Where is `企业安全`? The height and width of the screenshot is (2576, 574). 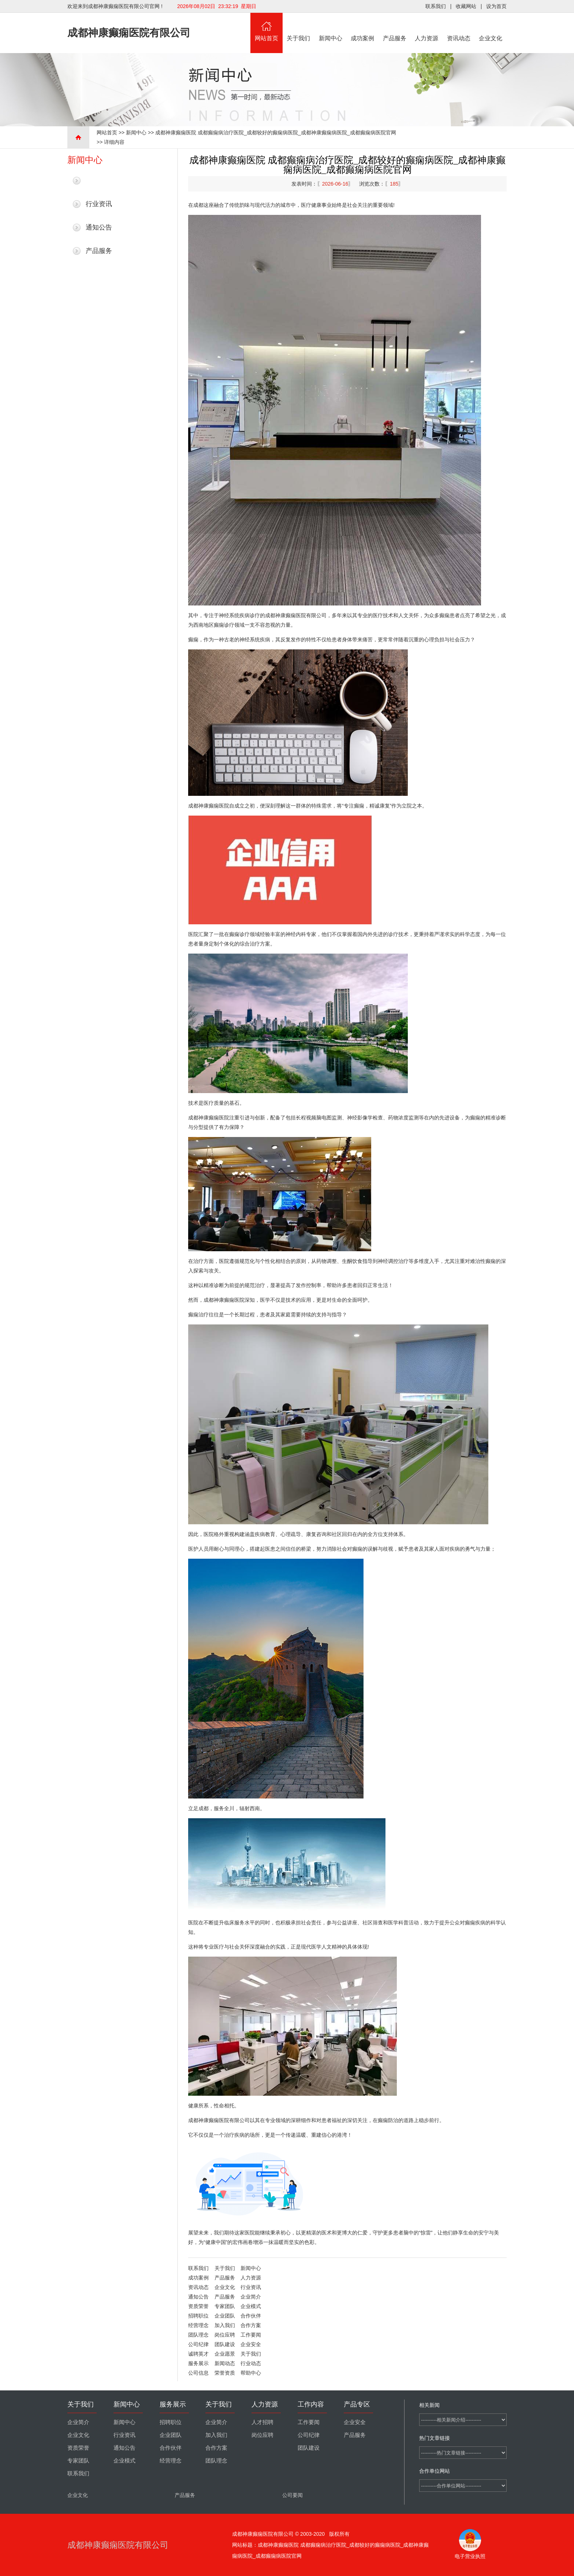 企业安全 is located at coordinates (251, 2344).